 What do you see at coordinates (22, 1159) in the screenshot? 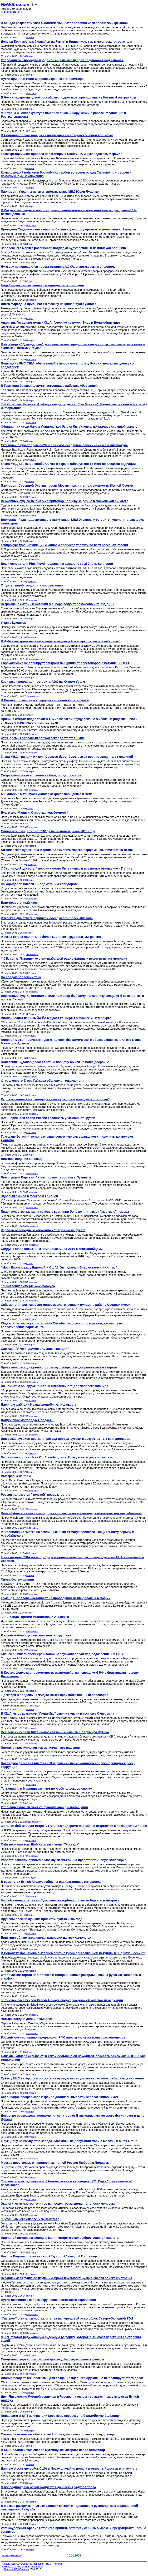
I see `Диагноз: падение с лошади` at bounding box center [22, 1159].